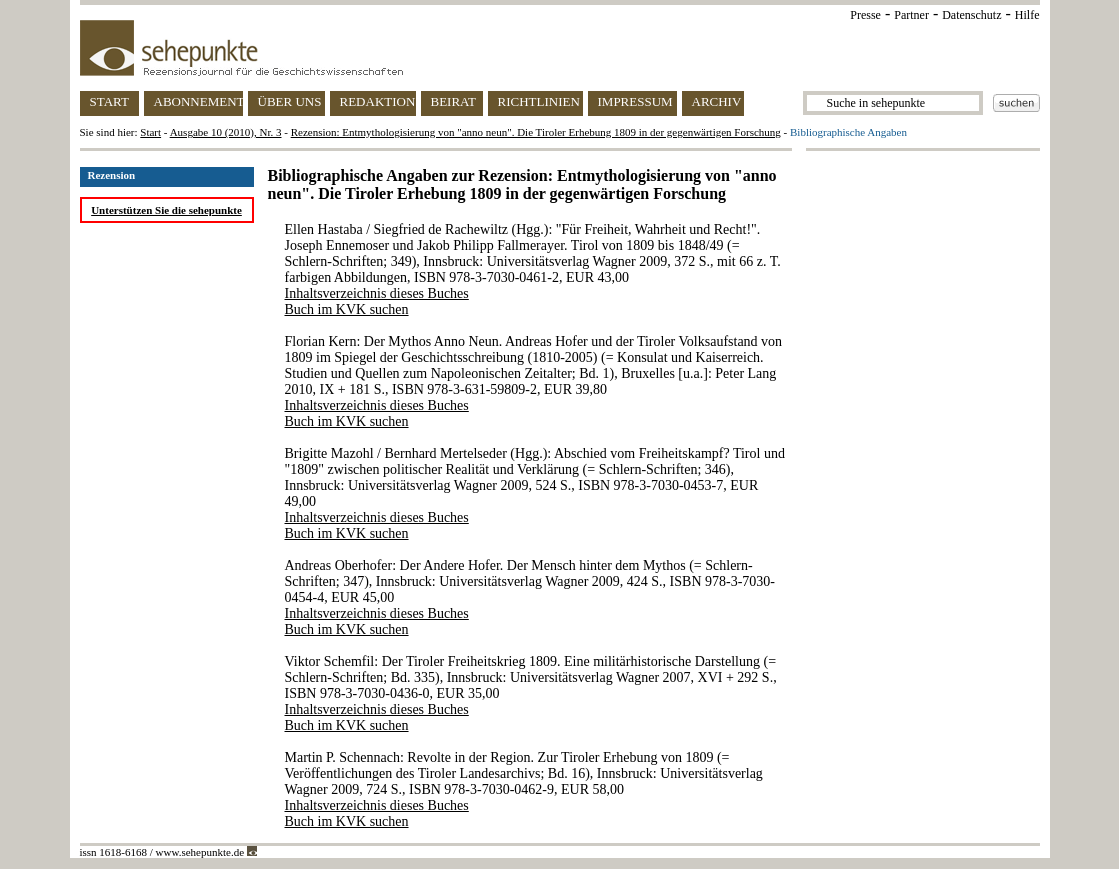  I want to click on Buch im KVK suchen, so click(347, 309).